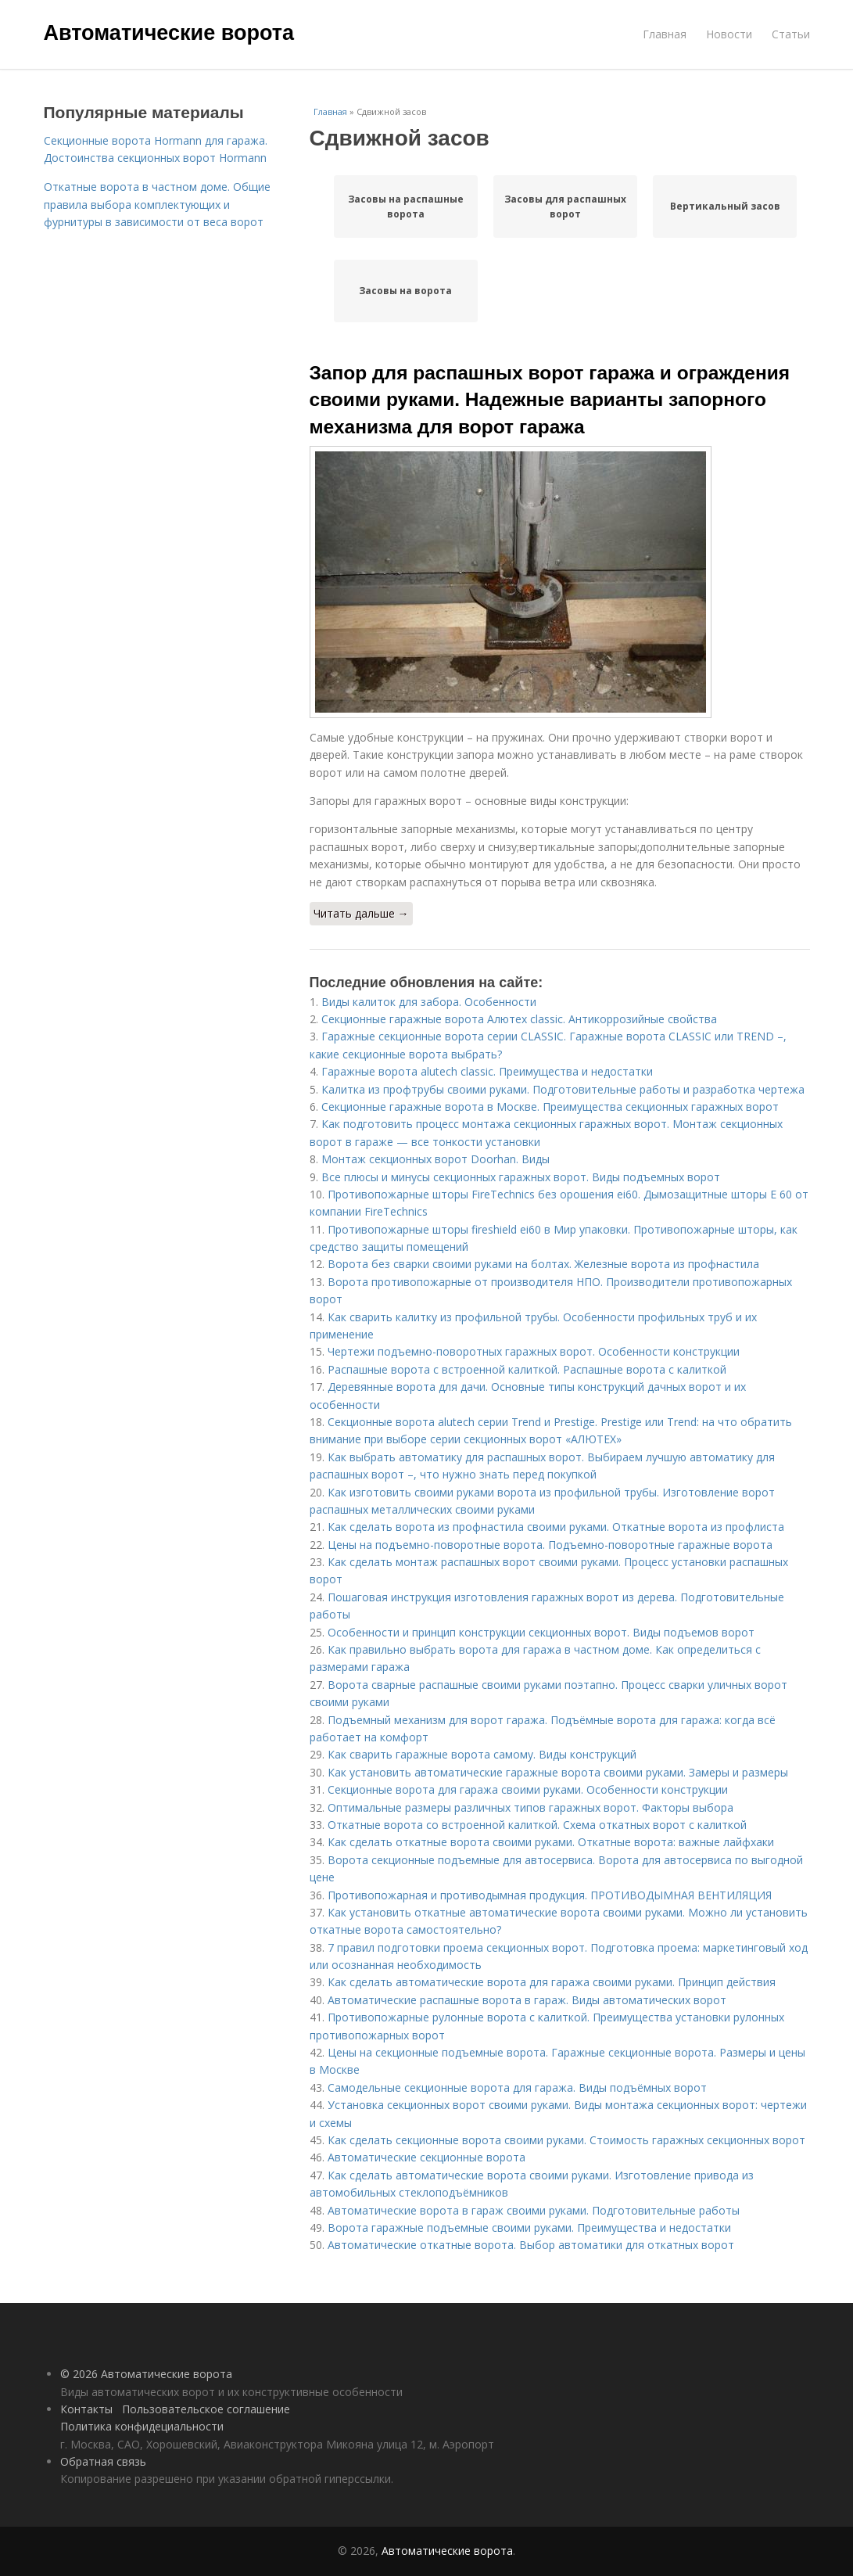  What do you see at coordinates (519, 1018) in the screenshot?
I see `Секционные гаражные ворота Алютех classic. Антикоррозийные свойства` at bounding box center [519, 1018].